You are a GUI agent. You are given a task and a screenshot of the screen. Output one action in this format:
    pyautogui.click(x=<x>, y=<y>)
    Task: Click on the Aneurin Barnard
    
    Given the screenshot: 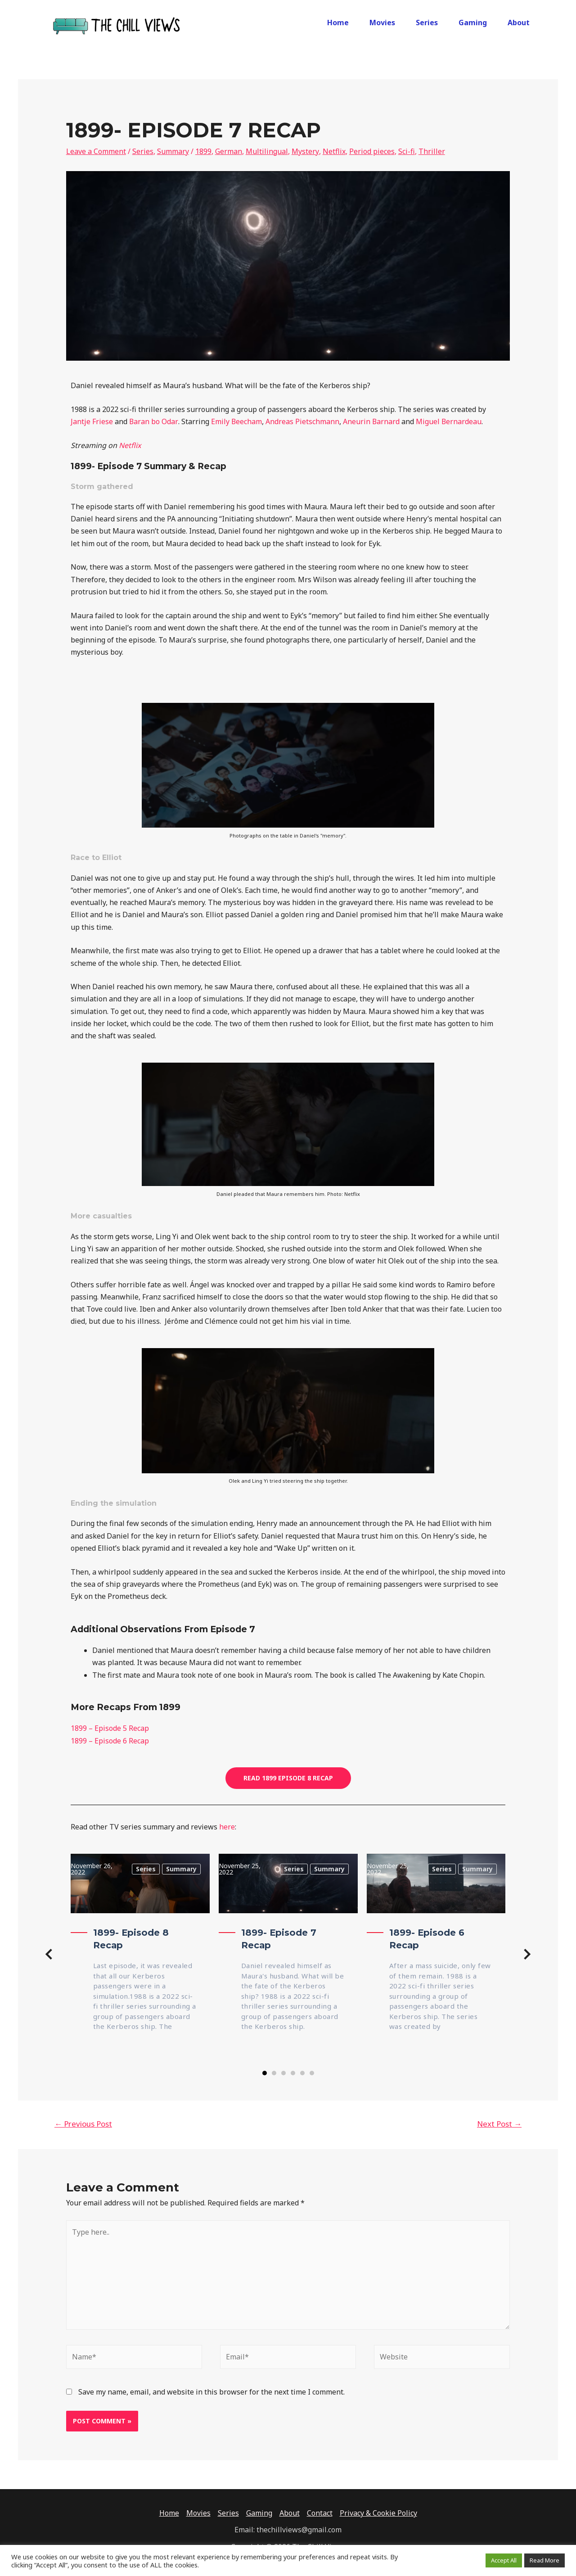 What is the action you would take?
    pyautogui.click(x=371, y=421)
    